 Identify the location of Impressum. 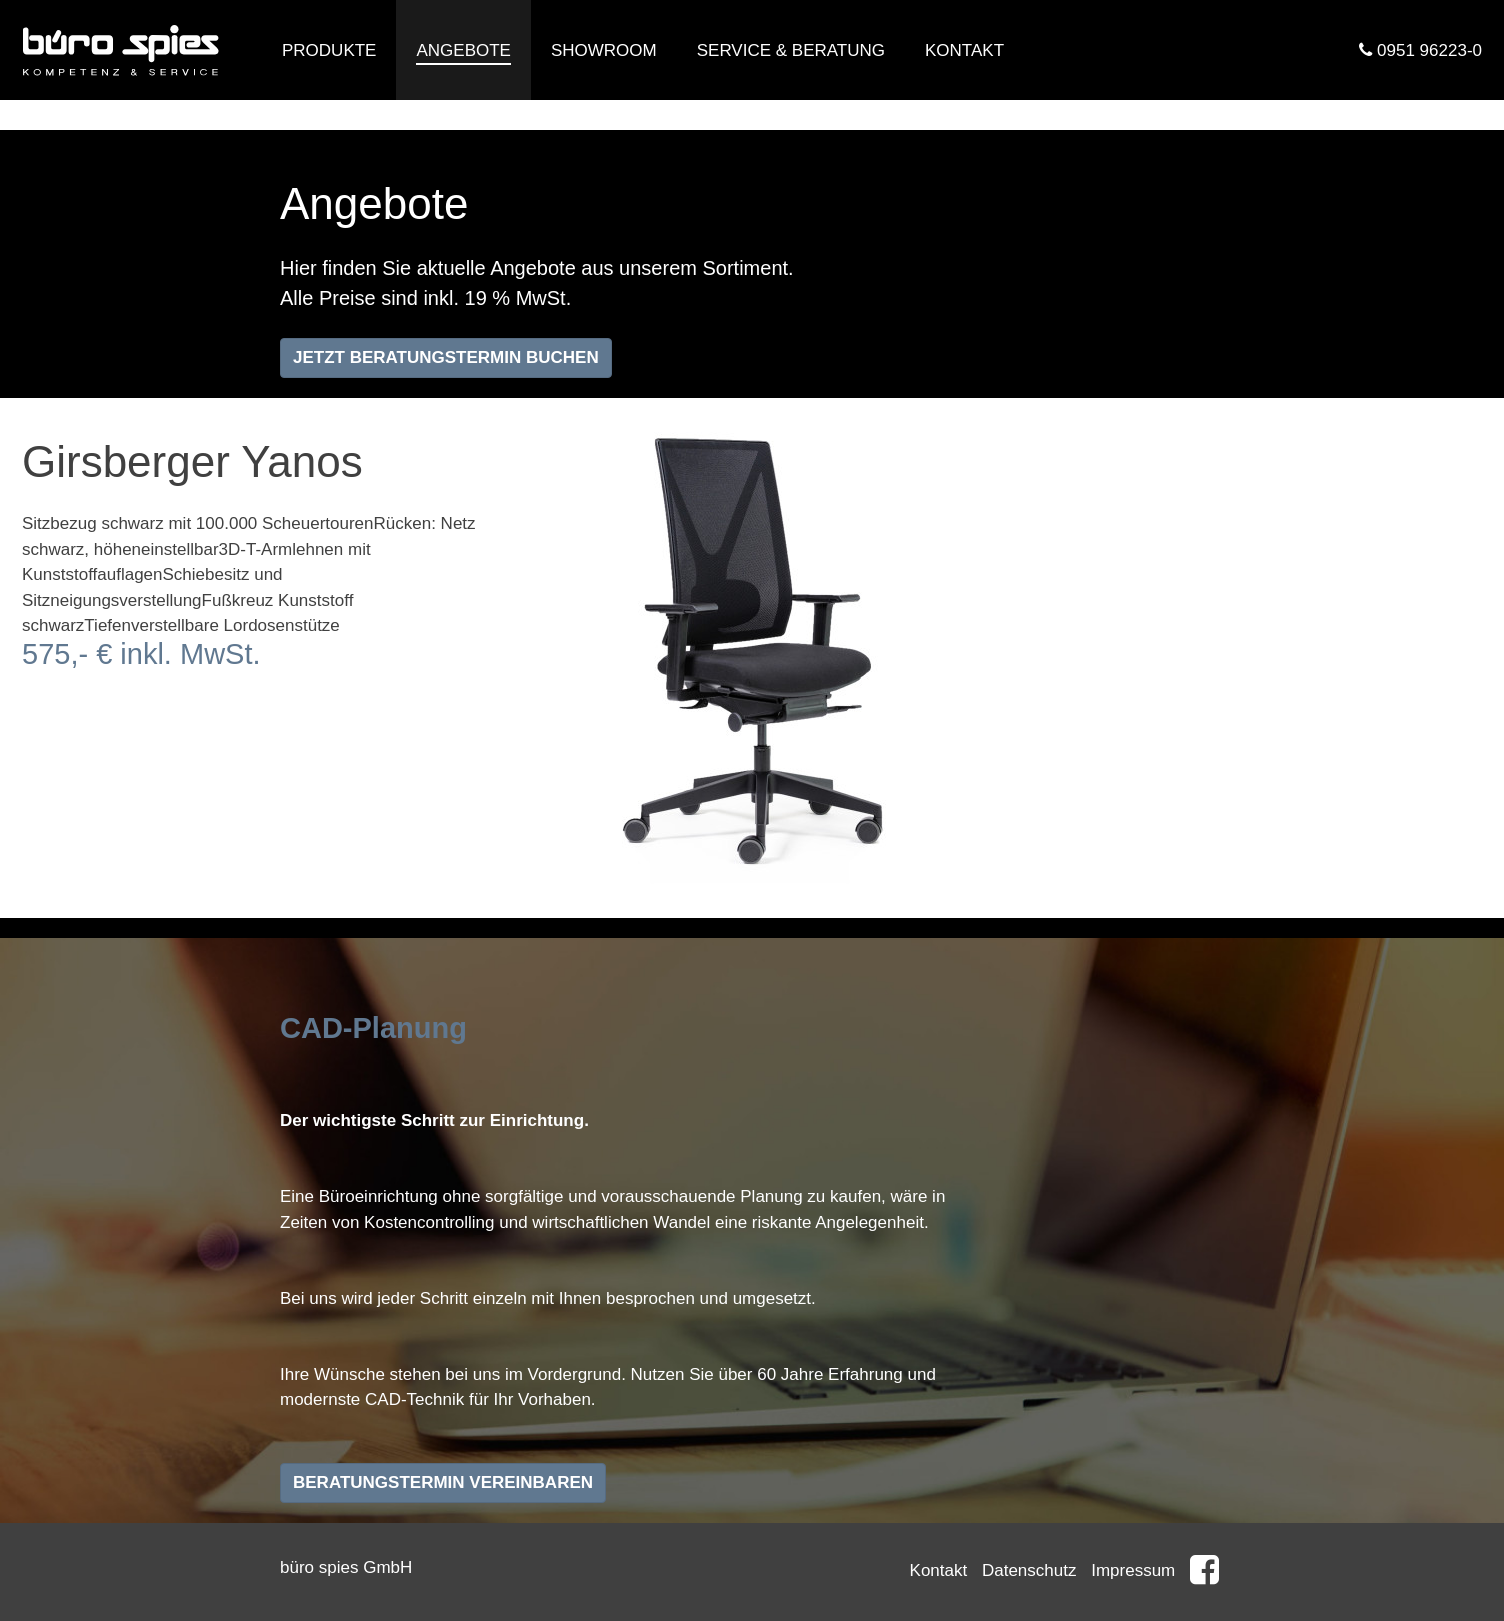
(1133, 1570).